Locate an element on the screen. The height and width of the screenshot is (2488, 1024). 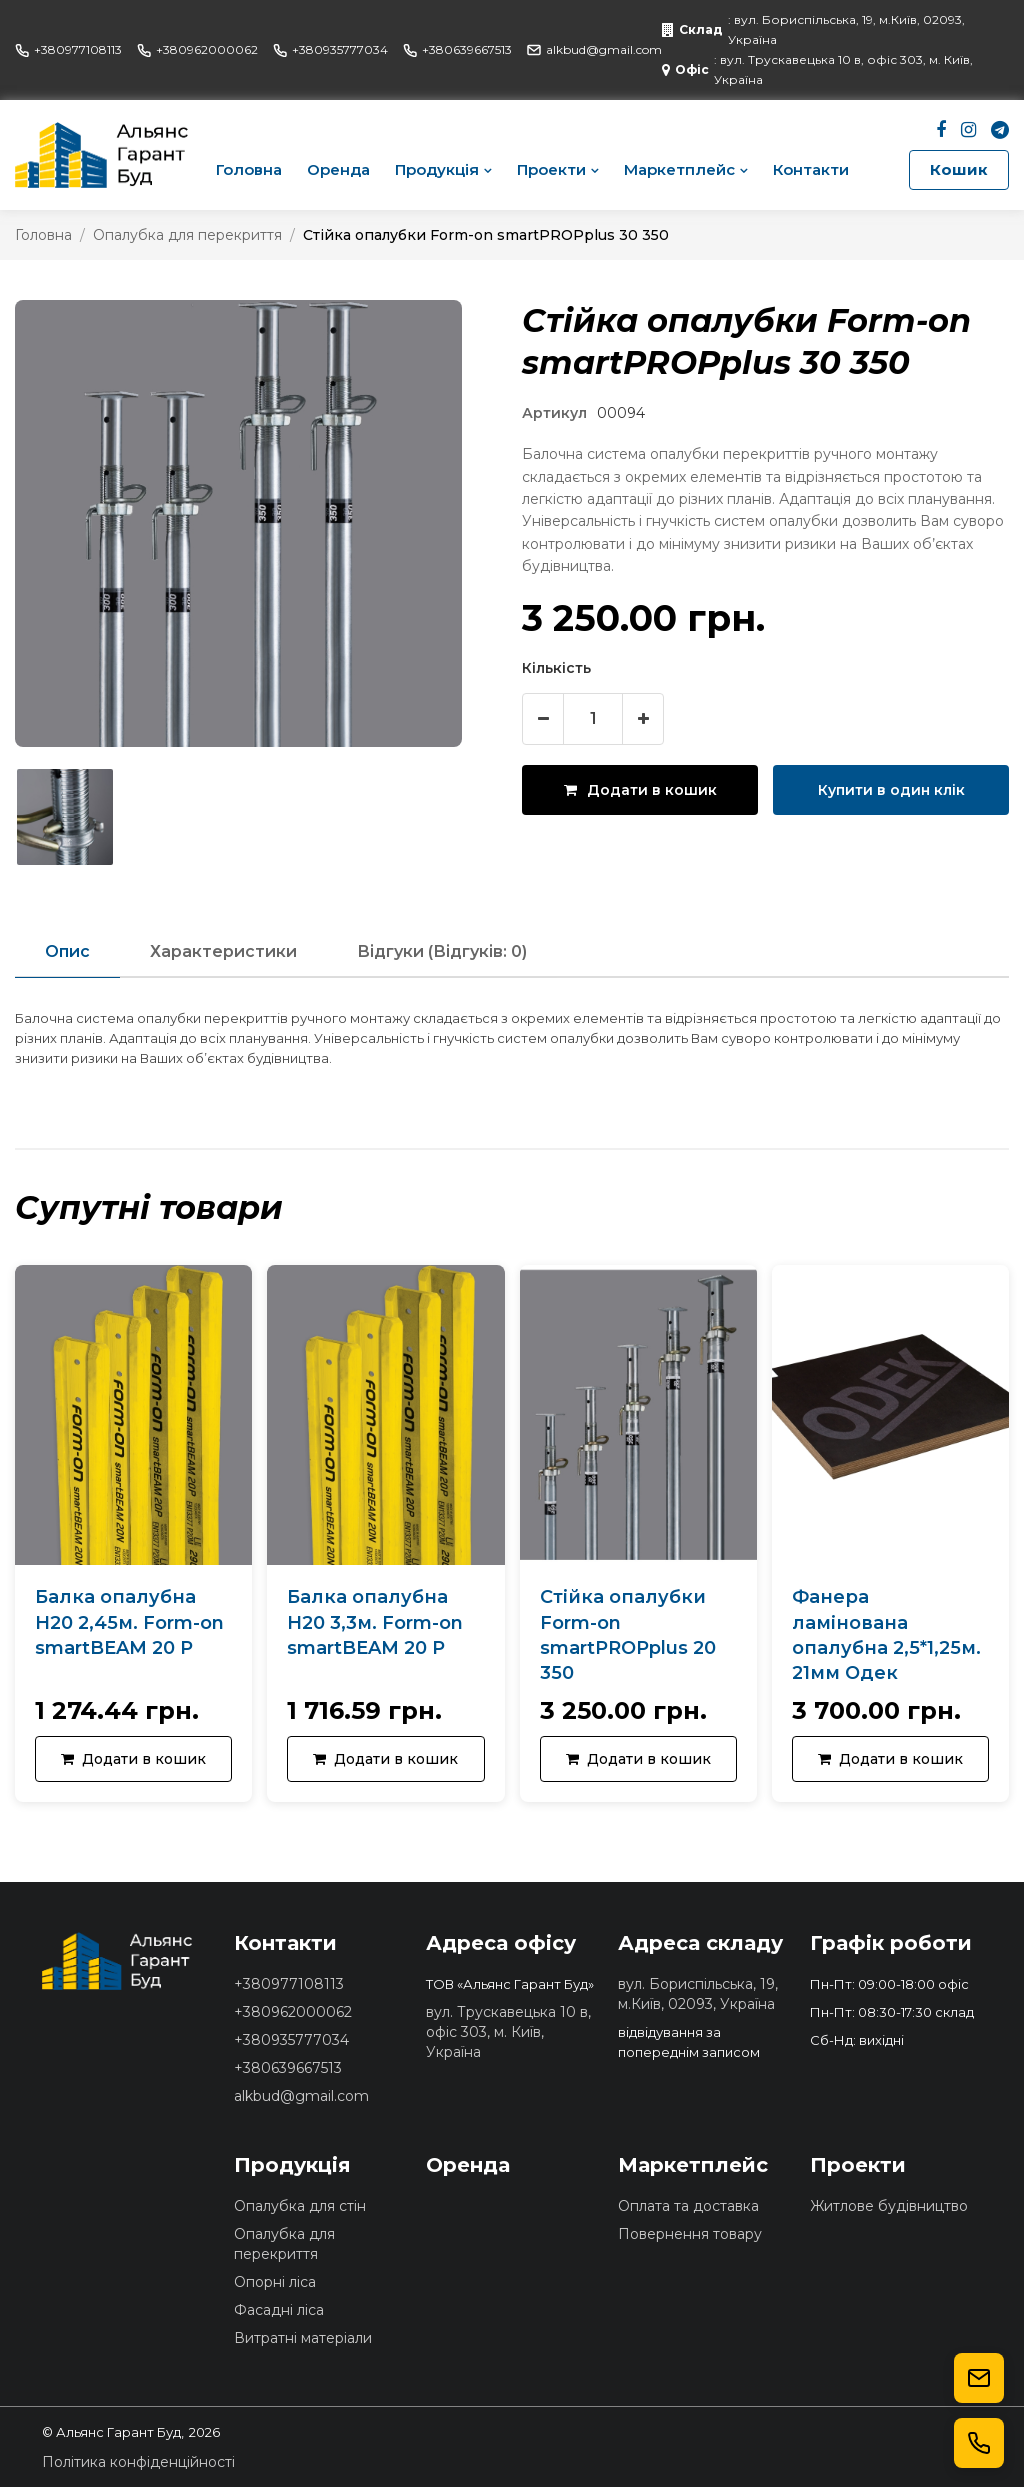
+380935777034 is located at coordinates (330, 49).